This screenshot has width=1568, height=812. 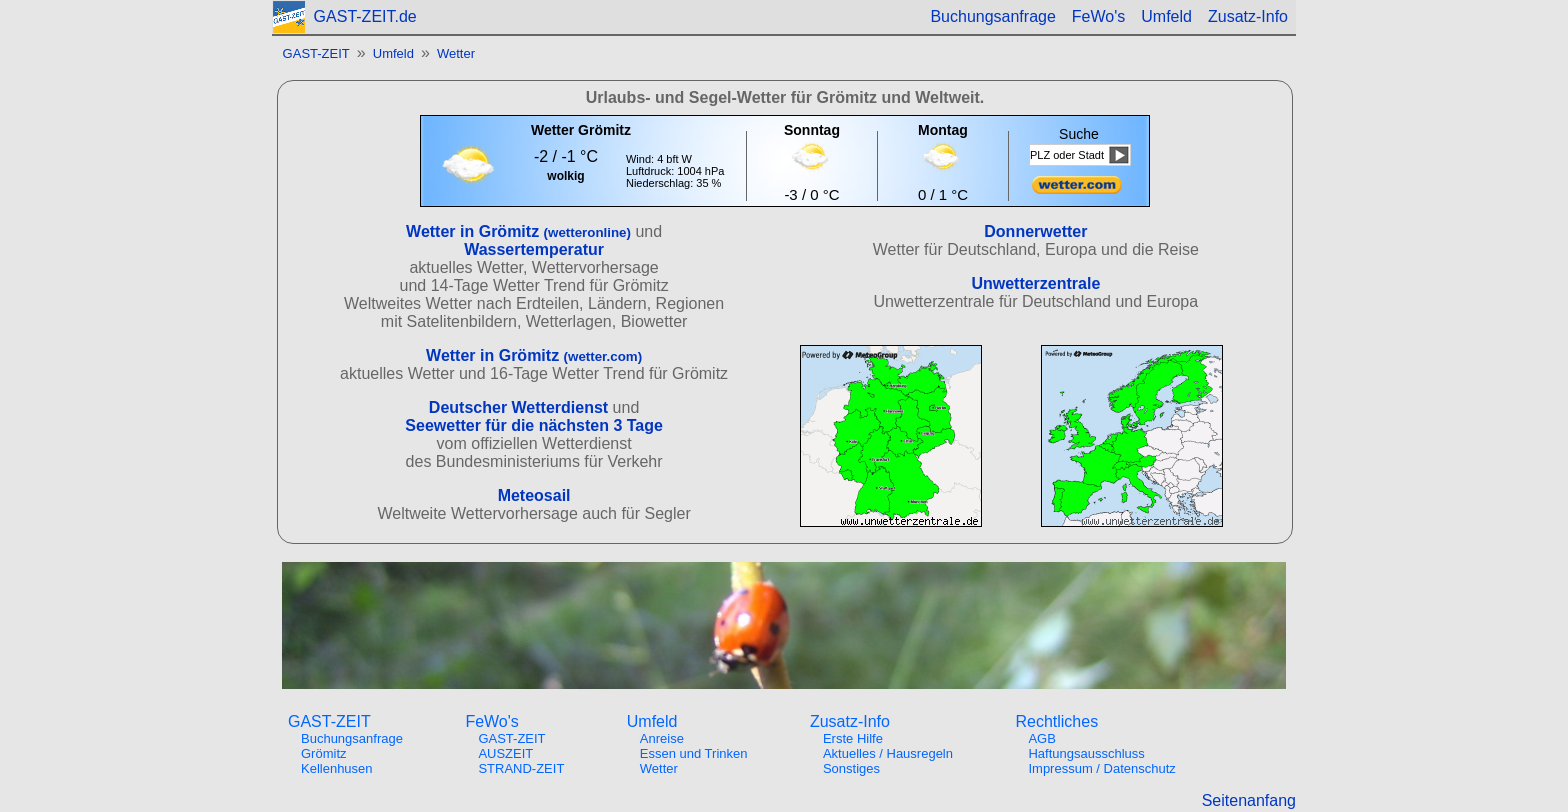 I want to click on Deutscher Wetterdienst, so click(x=518, y=407).